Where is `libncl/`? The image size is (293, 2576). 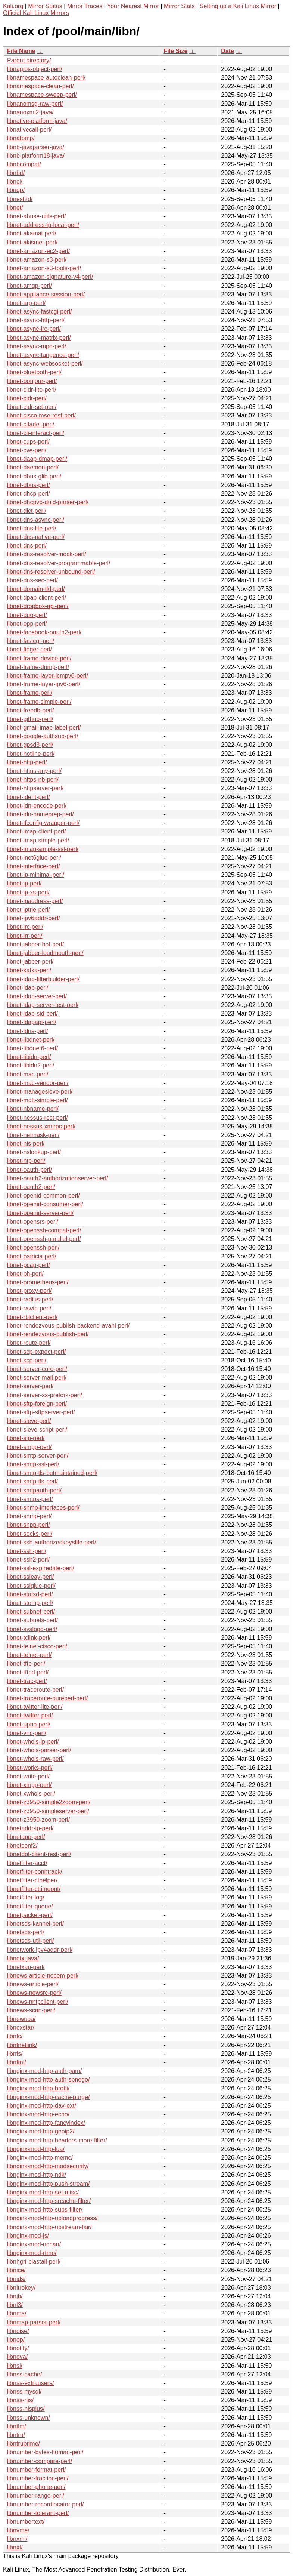
libncl/ is located at coordinates (14, 181).